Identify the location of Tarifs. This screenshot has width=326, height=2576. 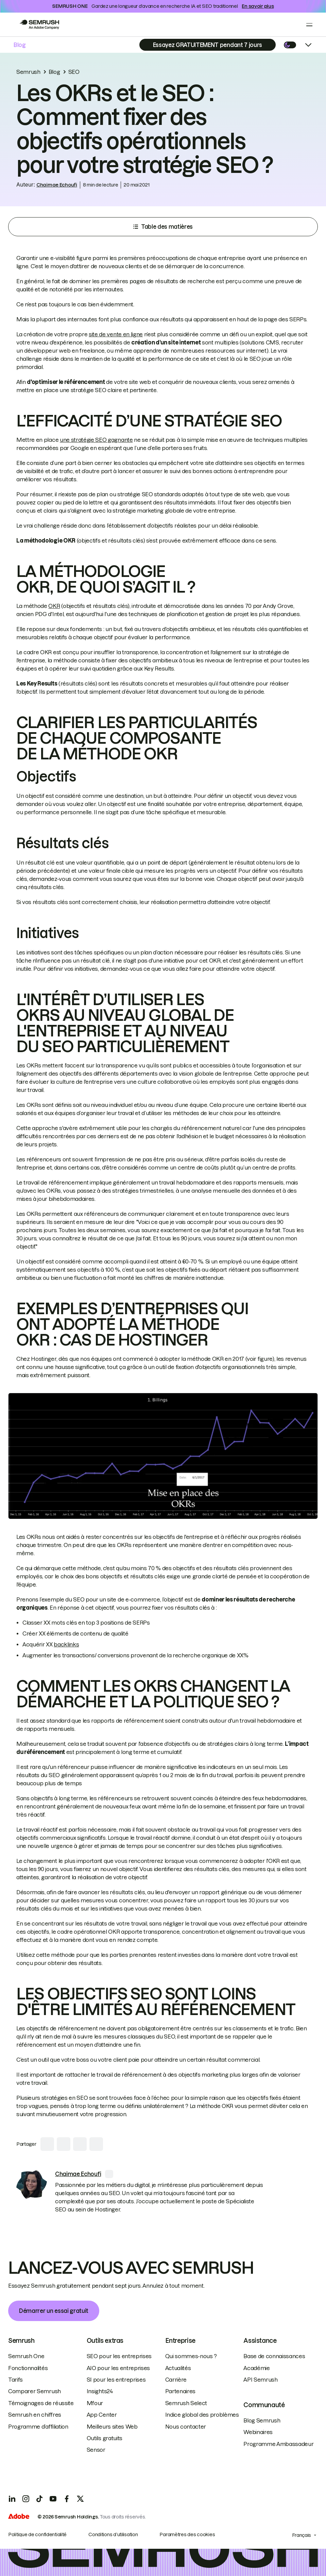
(15, 2380).